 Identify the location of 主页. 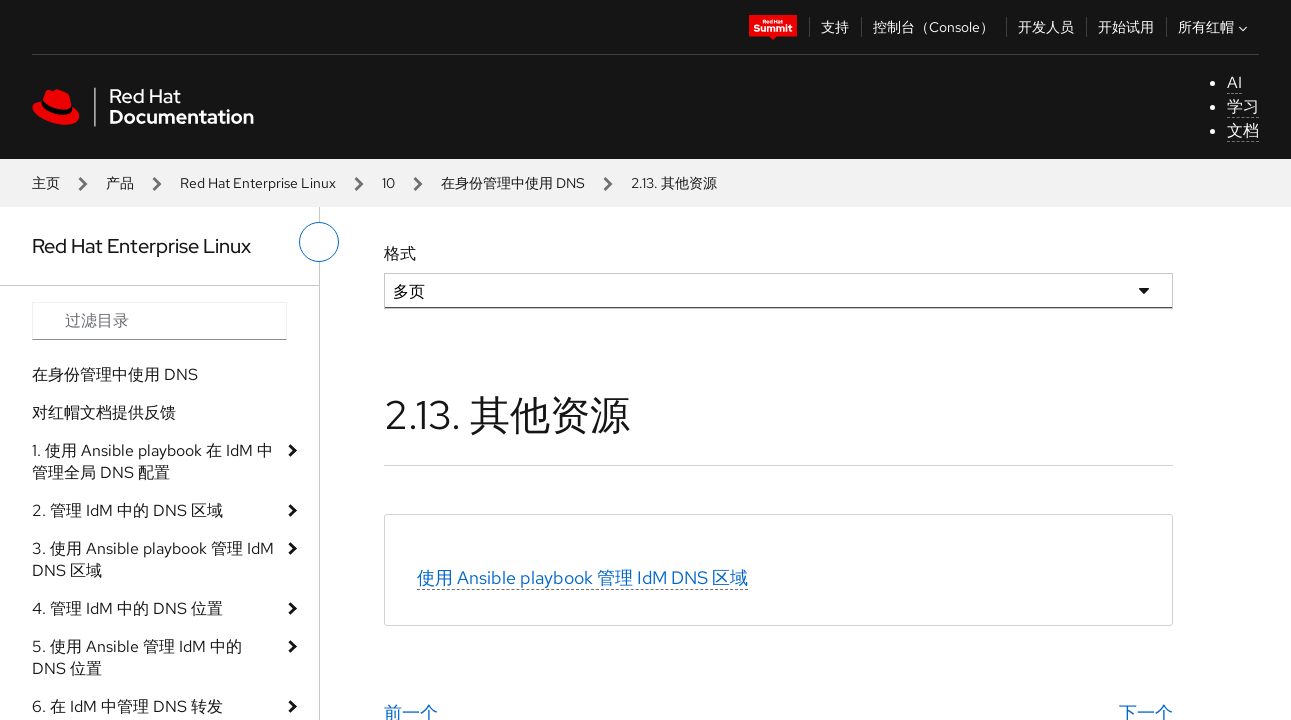
(46, 183).